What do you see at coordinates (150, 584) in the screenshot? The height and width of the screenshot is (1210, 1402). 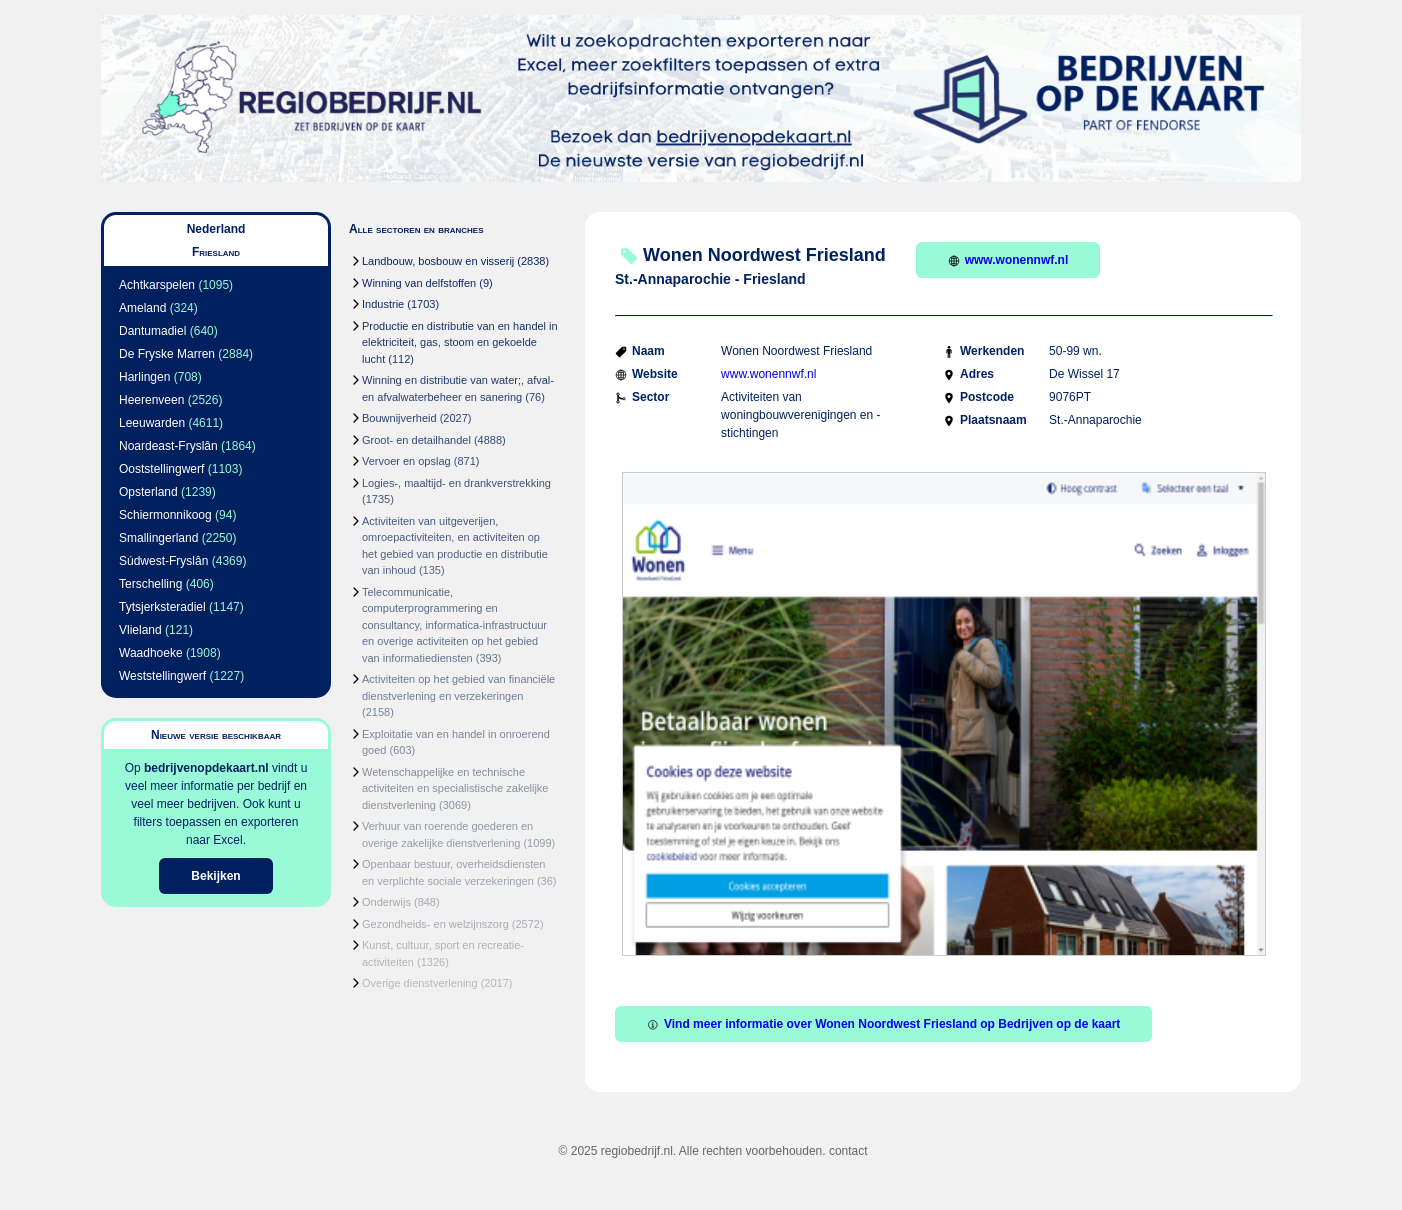 I see `Terschelling` at bounding box center [150, 584].